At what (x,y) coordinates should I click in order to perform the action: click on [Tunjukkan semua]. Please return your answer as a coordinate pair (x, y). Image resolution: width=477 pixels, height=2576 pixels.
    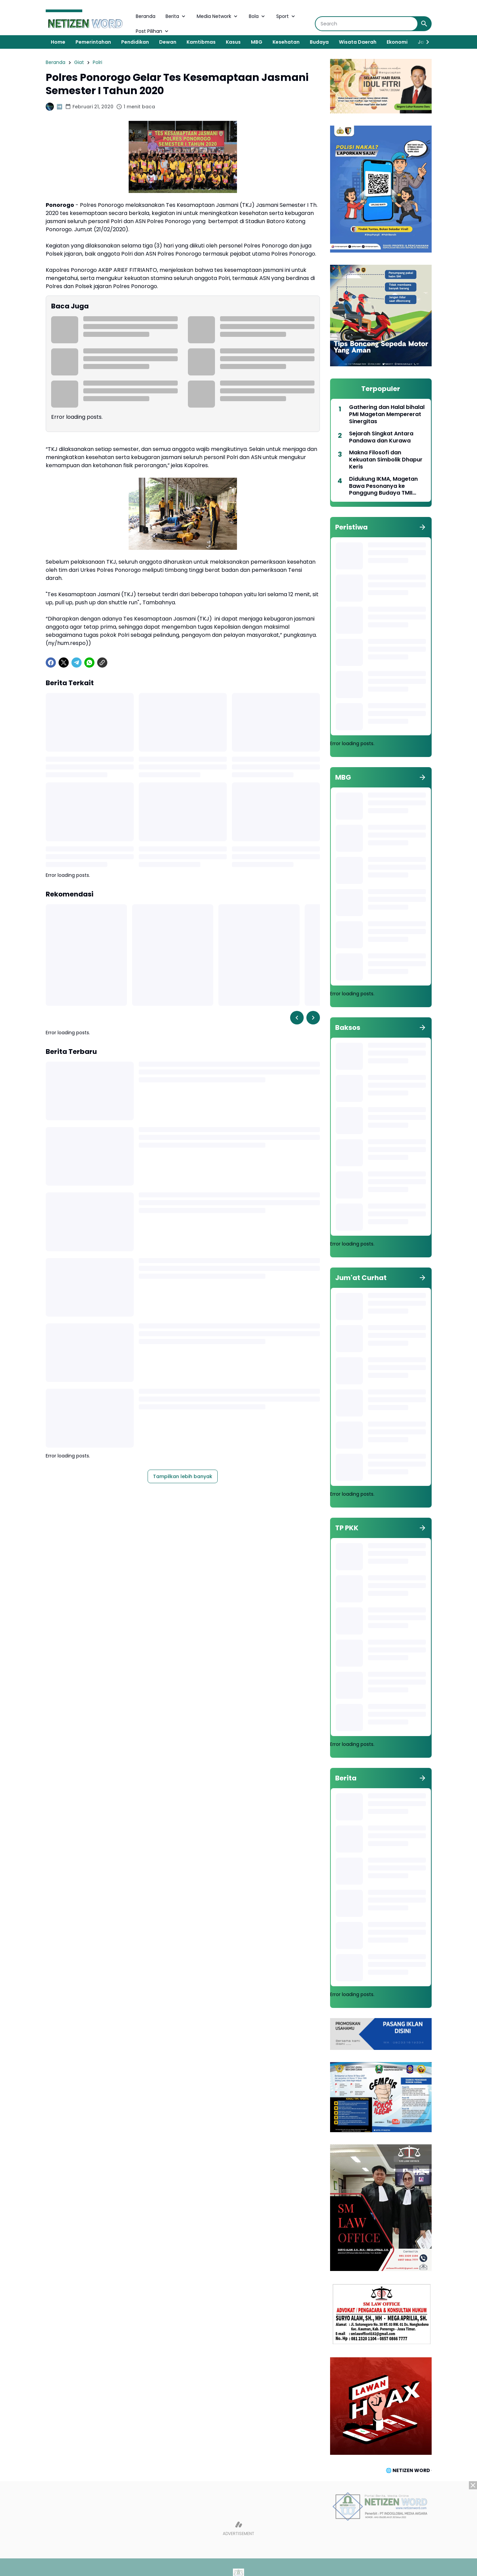
    Looking at the image, I should click on (422, 527).